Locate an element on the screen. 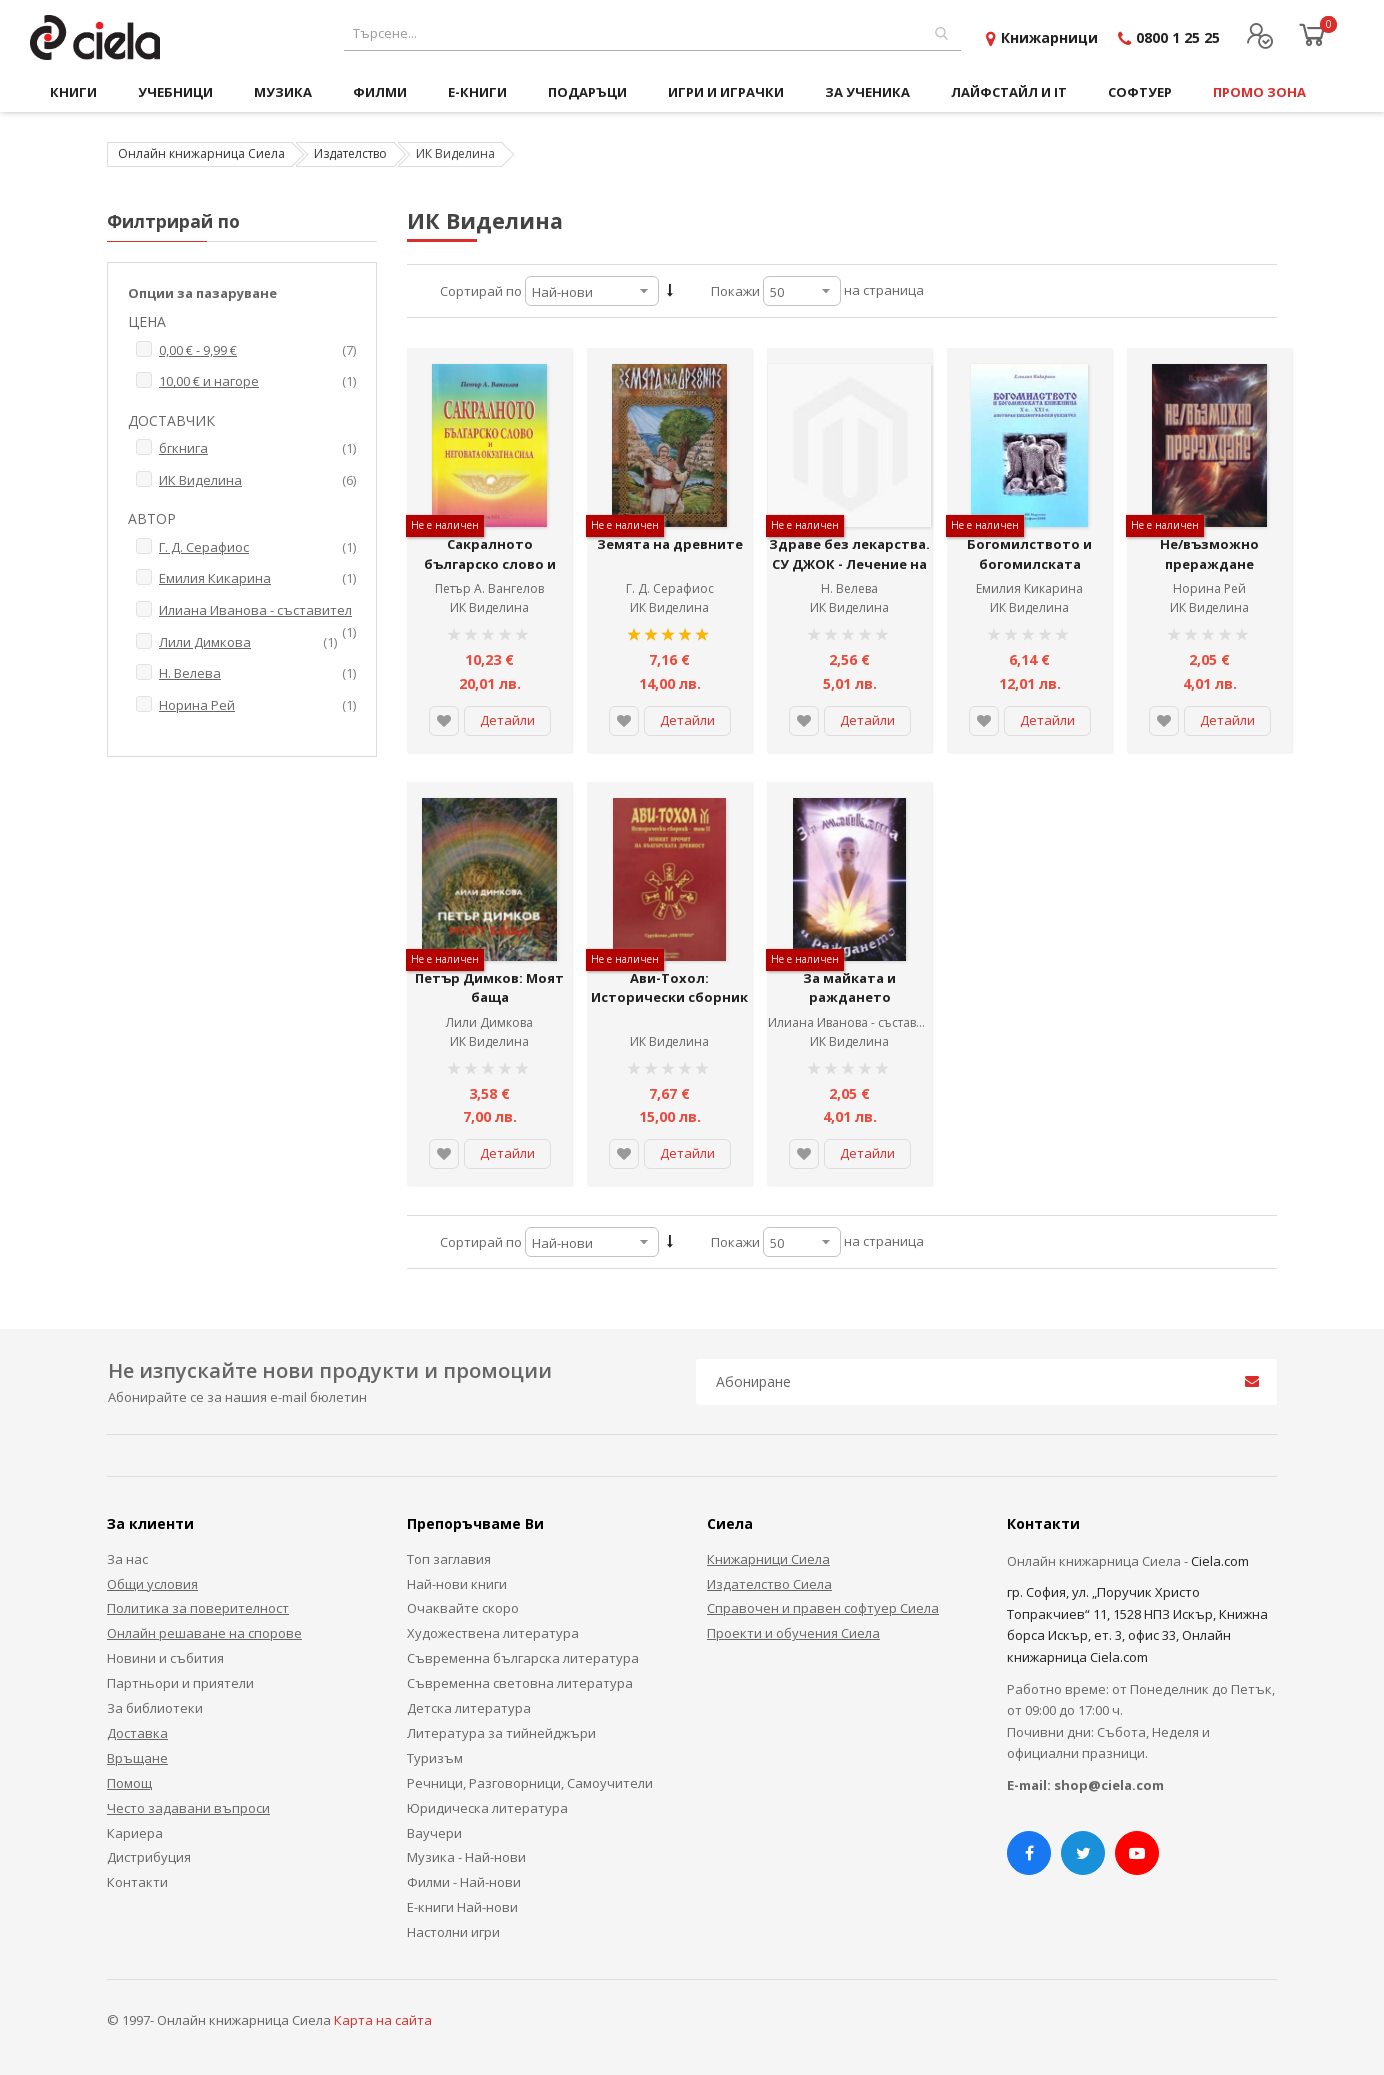  За майката и раждането is located at coordinates (849, 988).